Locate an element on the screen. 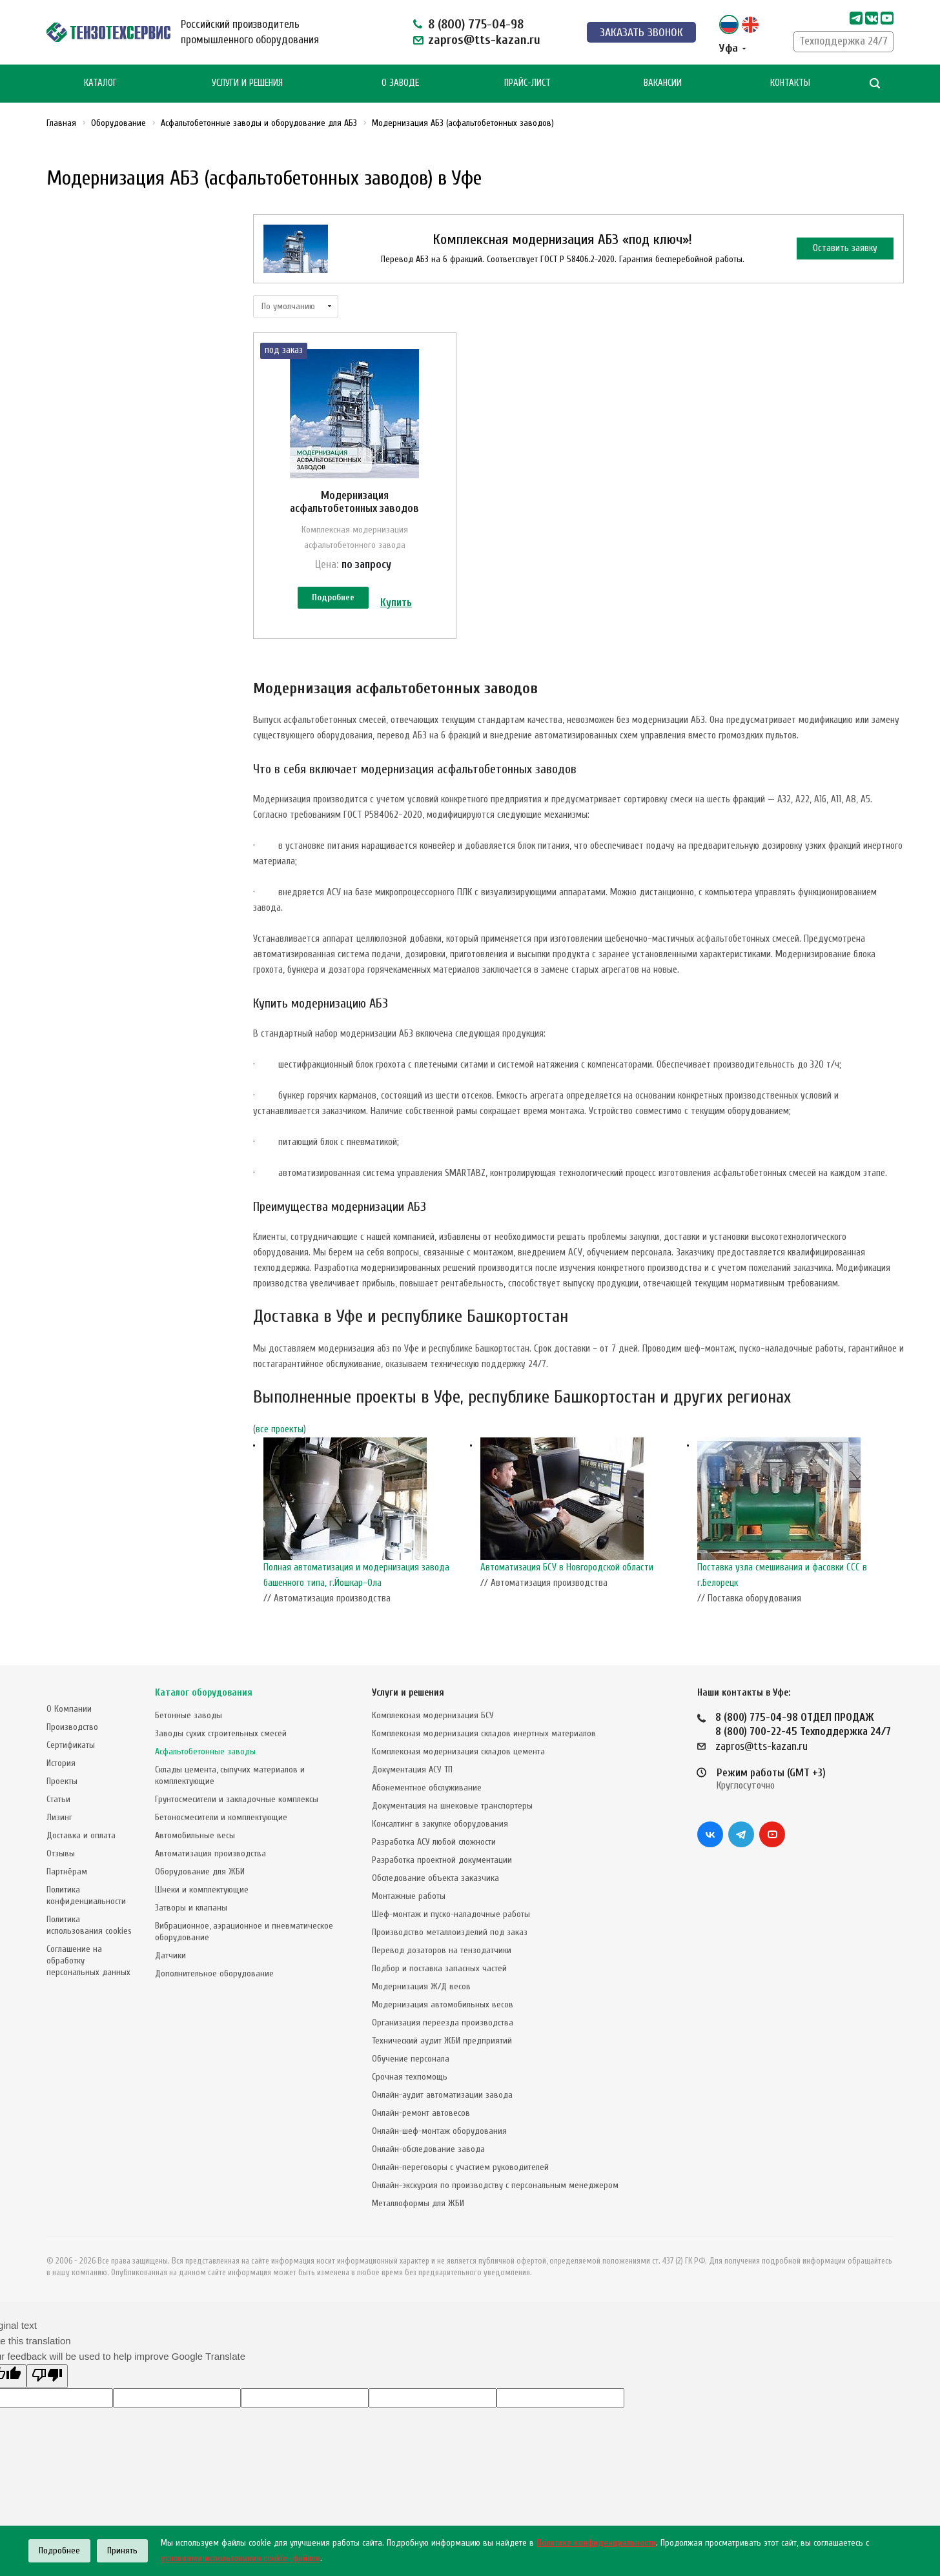 This screenshot has width=940, height=2576. все проекты is located at coordinates (279, 1429).